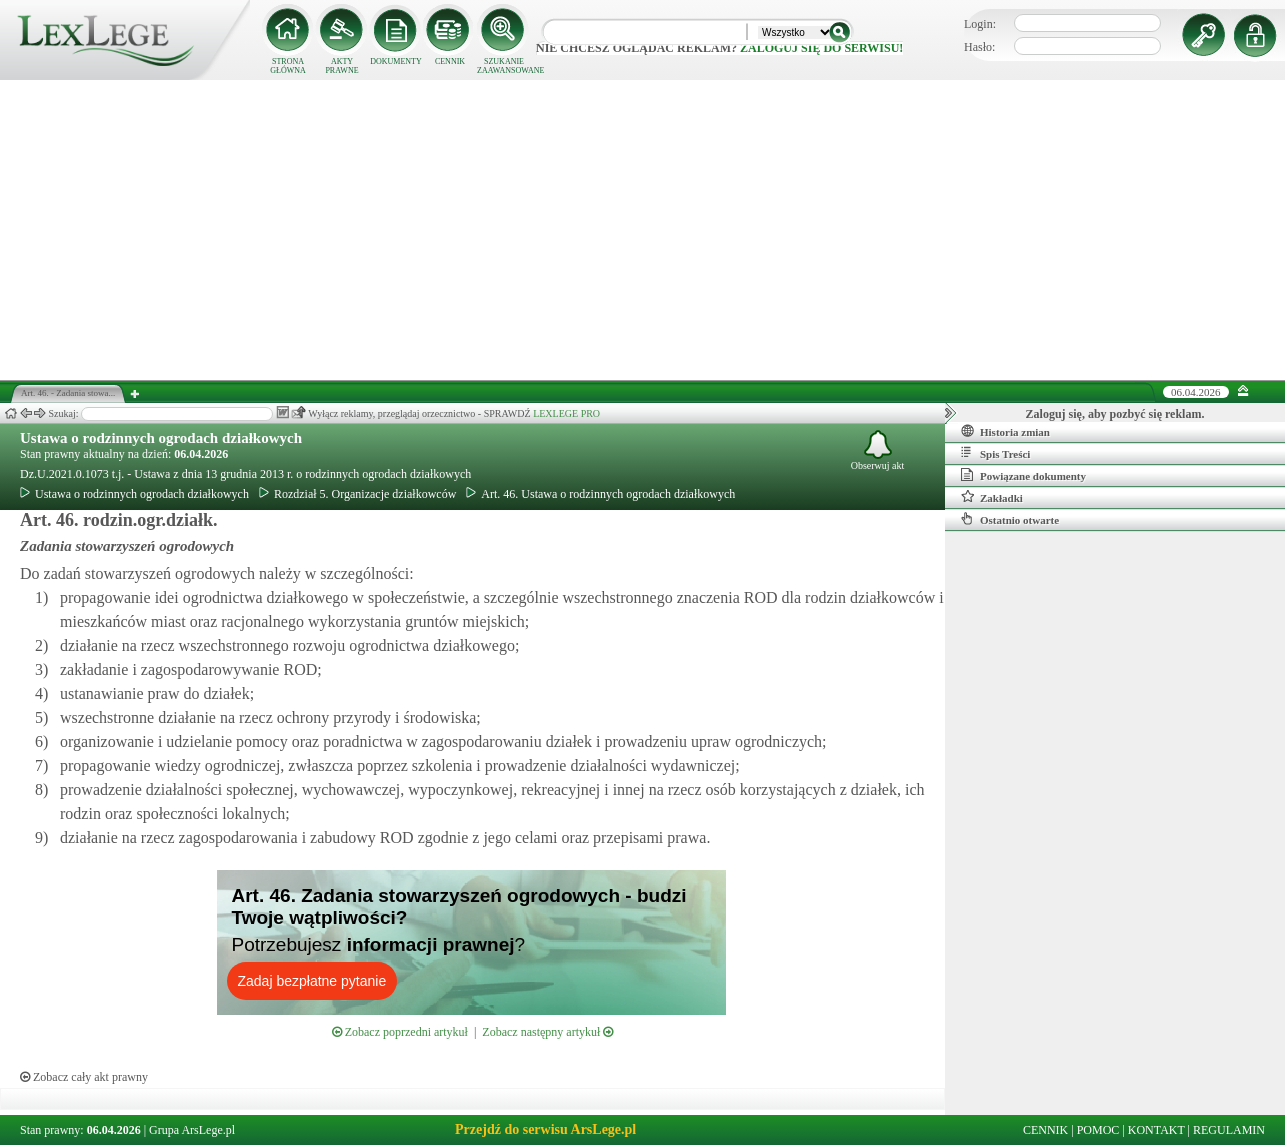 Image resolution: width=1285 pixels, height=1145 pixels. Describe the element at coordinates (357, 494) in the screenshot. I see `Rozdział 5. Organizacje działkowców` at that location.